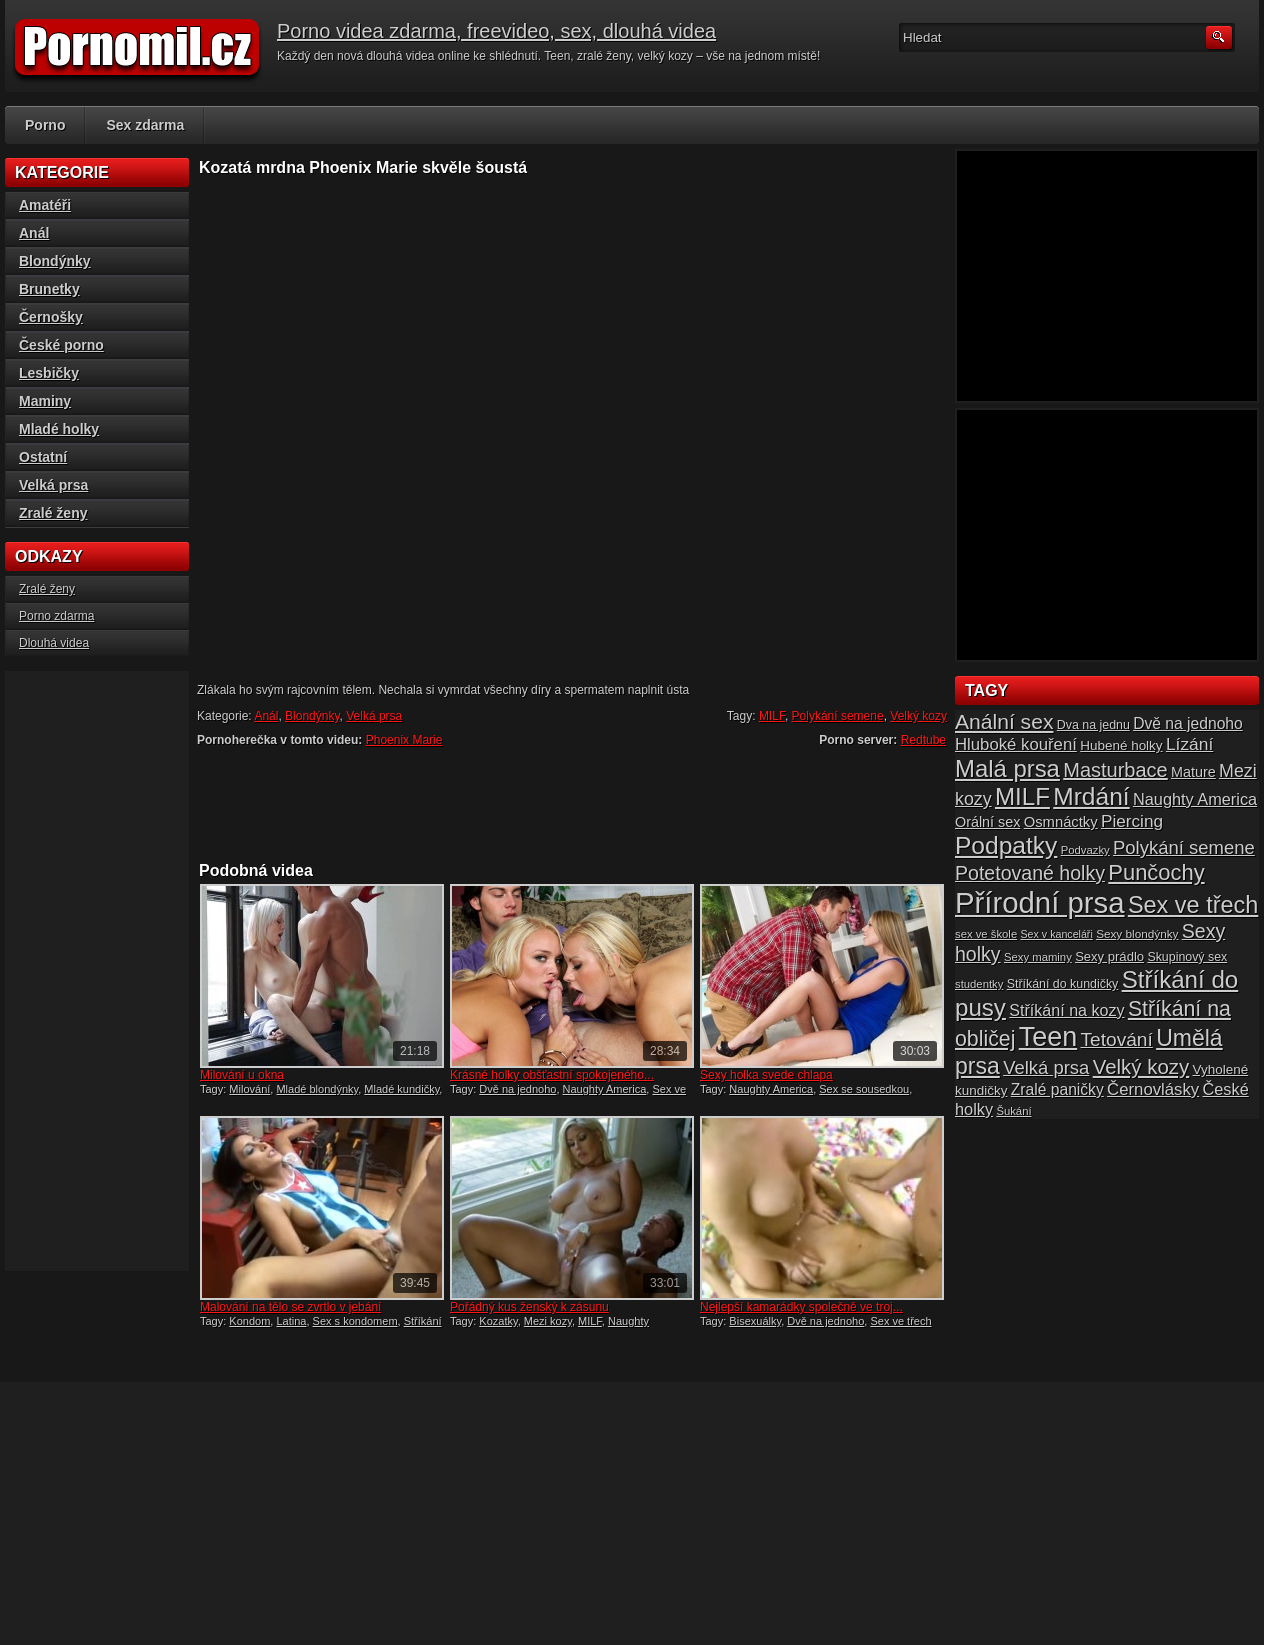 Image resolution: width=1264 pixels, height=1645 pixels. I want to click on Polykání semene, so click(838, 716).